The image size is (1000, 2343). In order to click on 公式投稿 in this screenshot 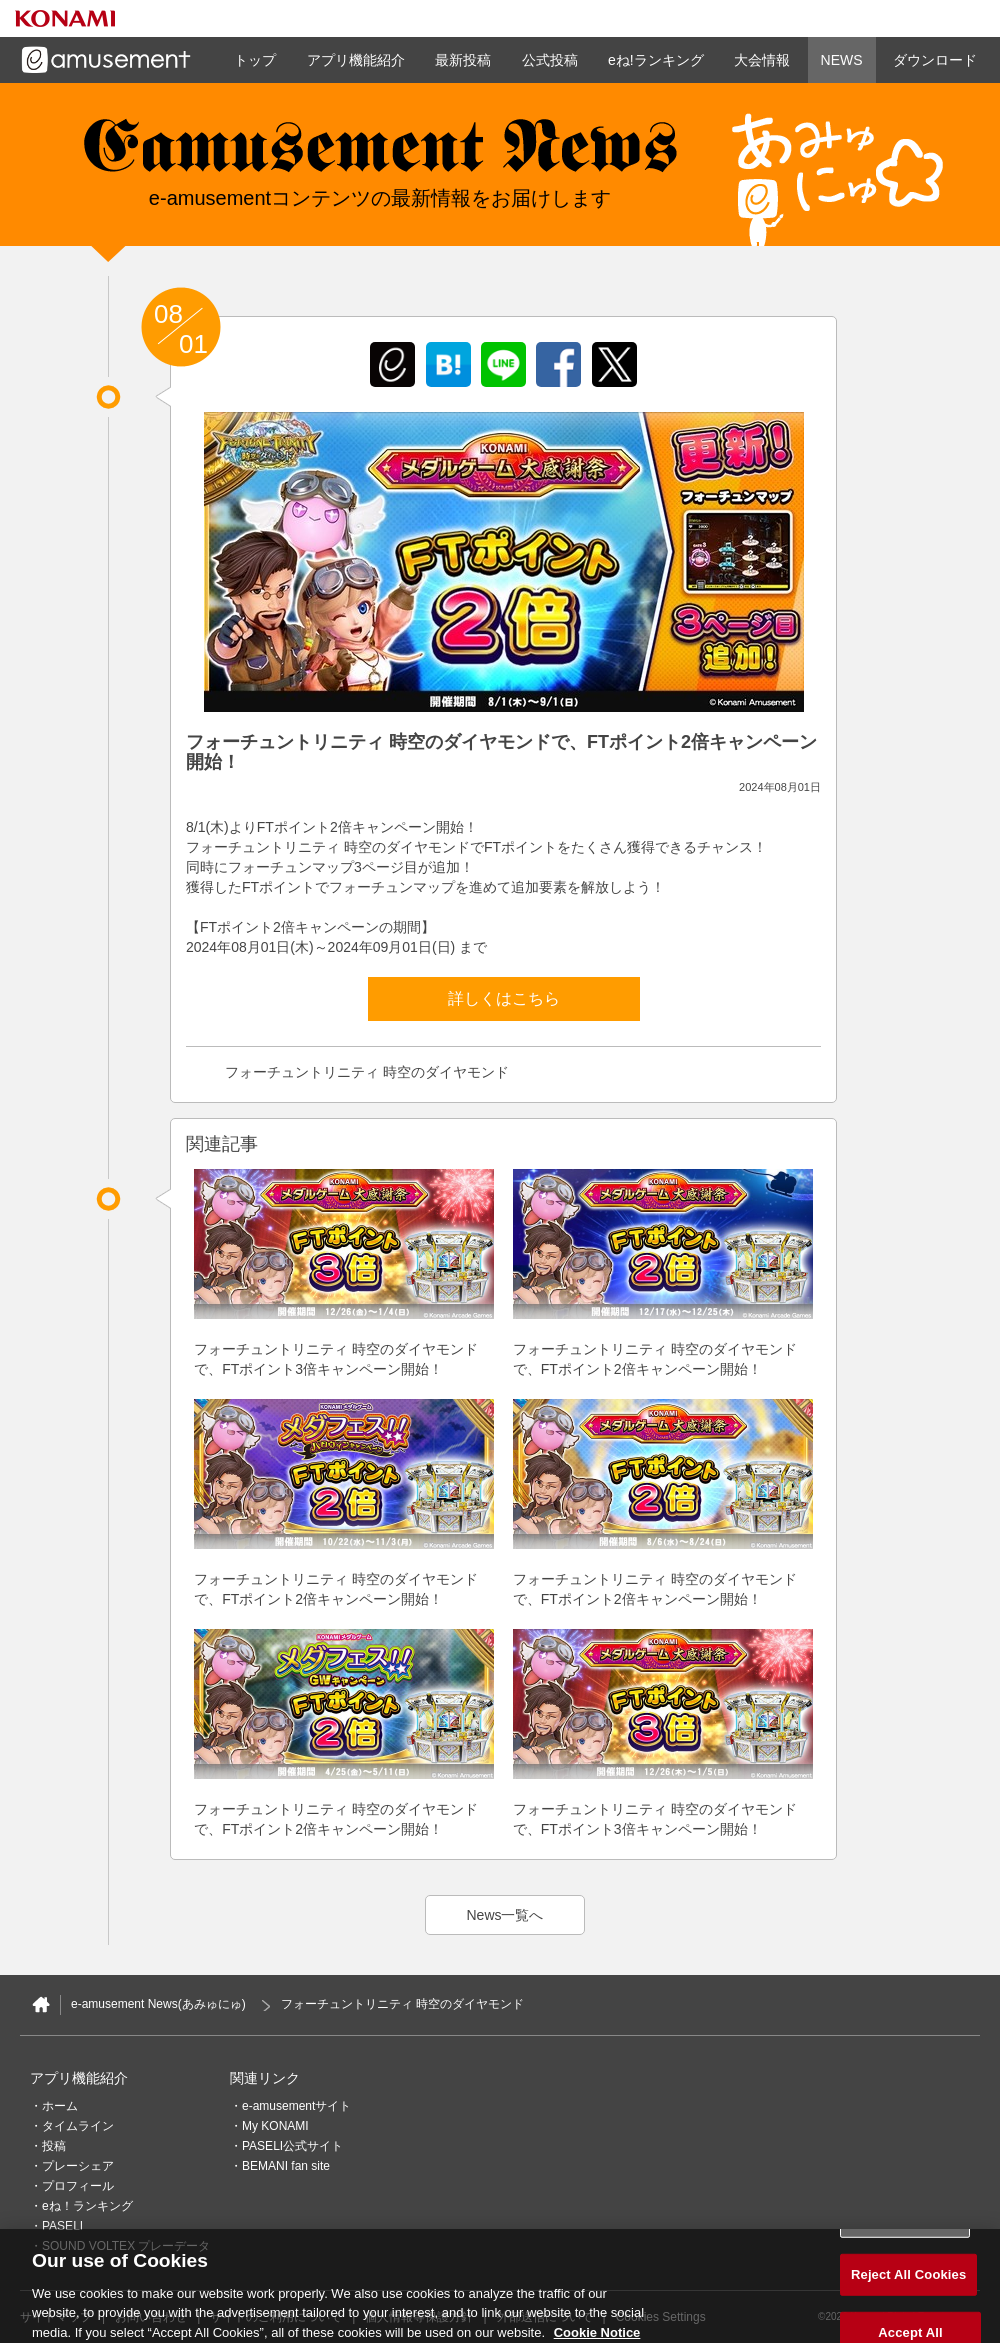, I will do `click(550, 60)`.